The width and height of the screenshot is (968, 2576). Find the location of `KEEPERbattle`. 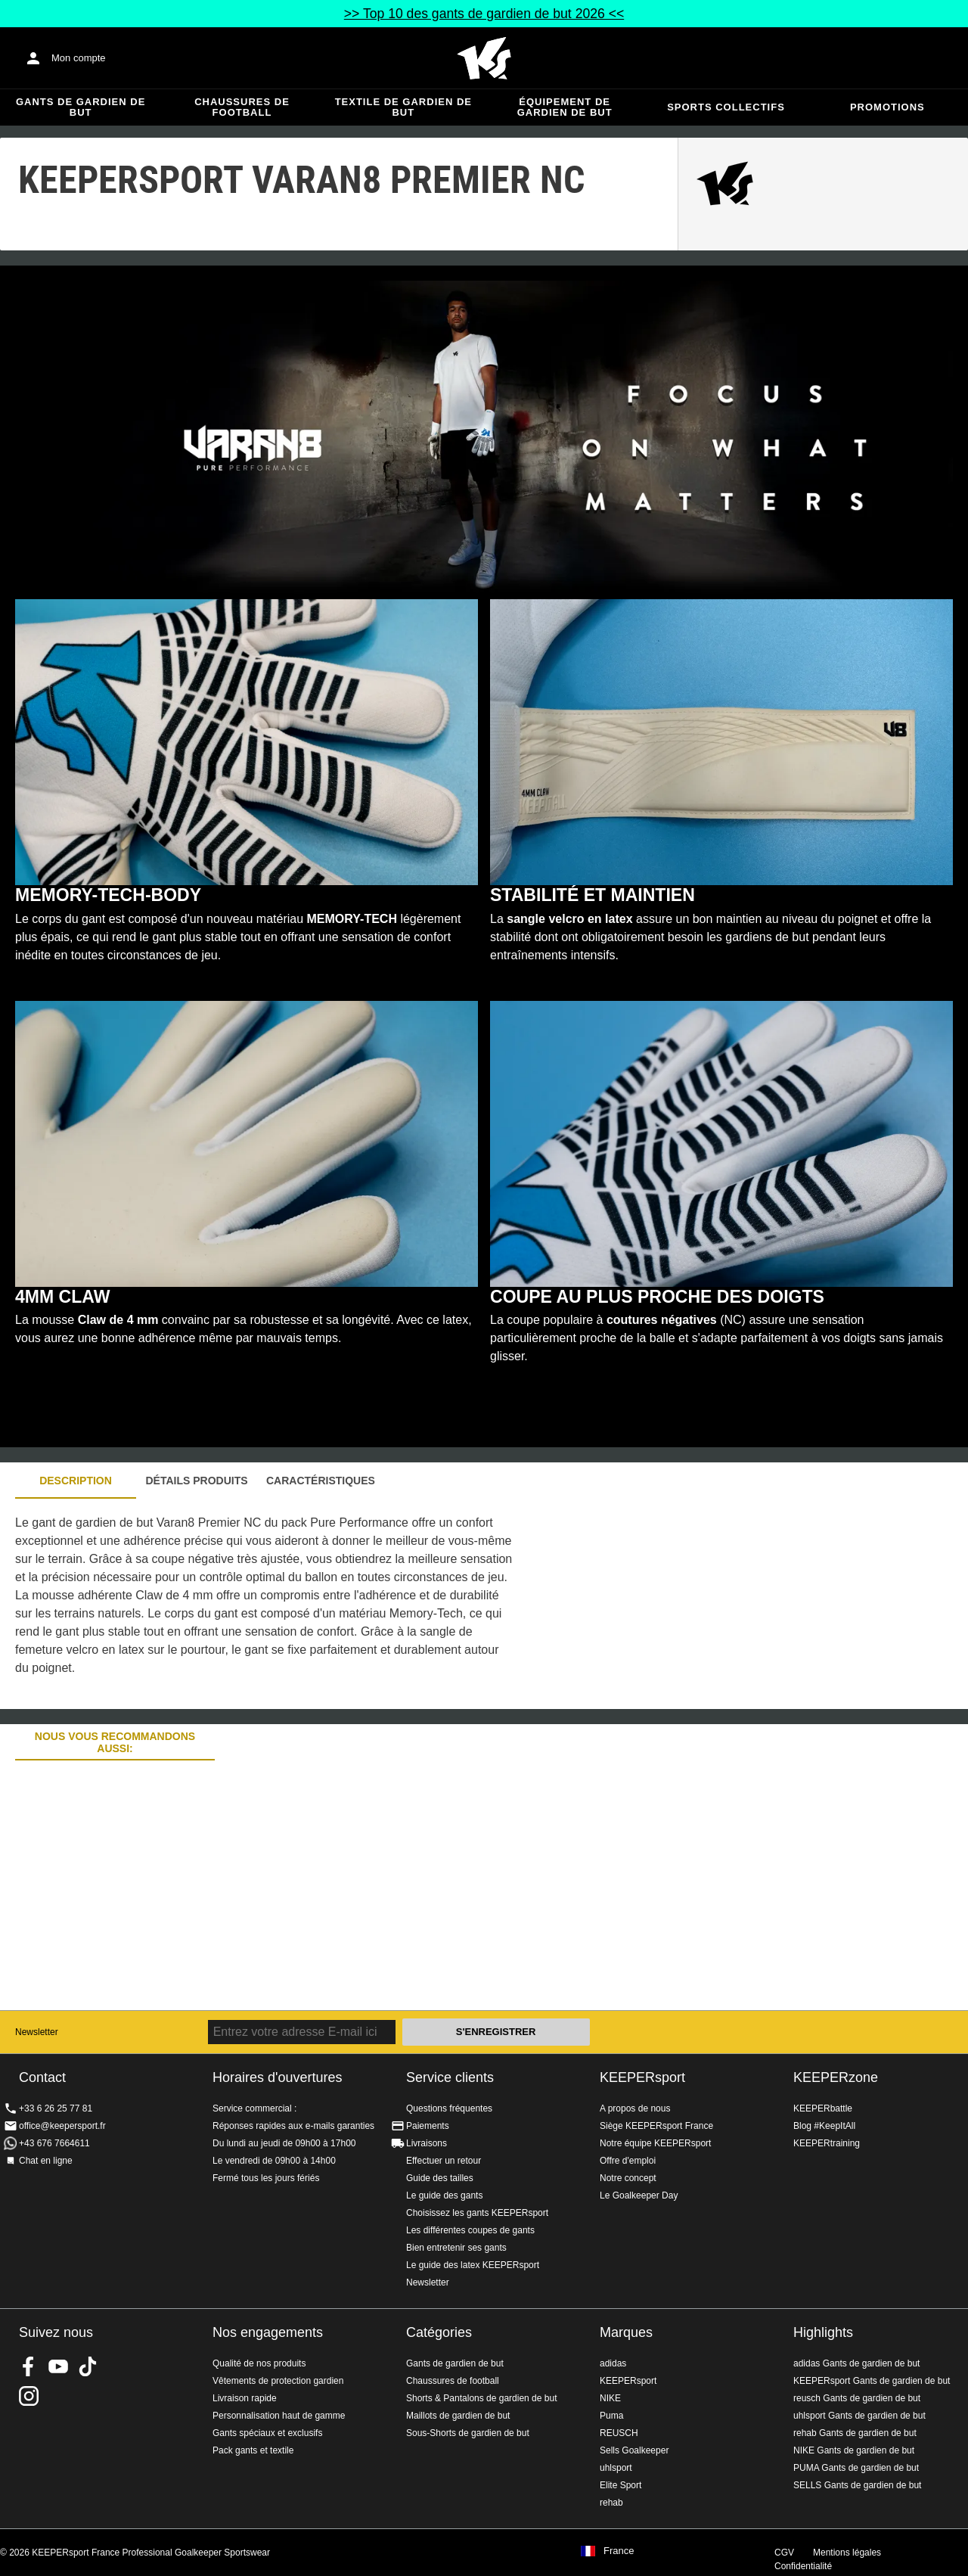

KEEPERbattle is located at coordinates (822, 2108).